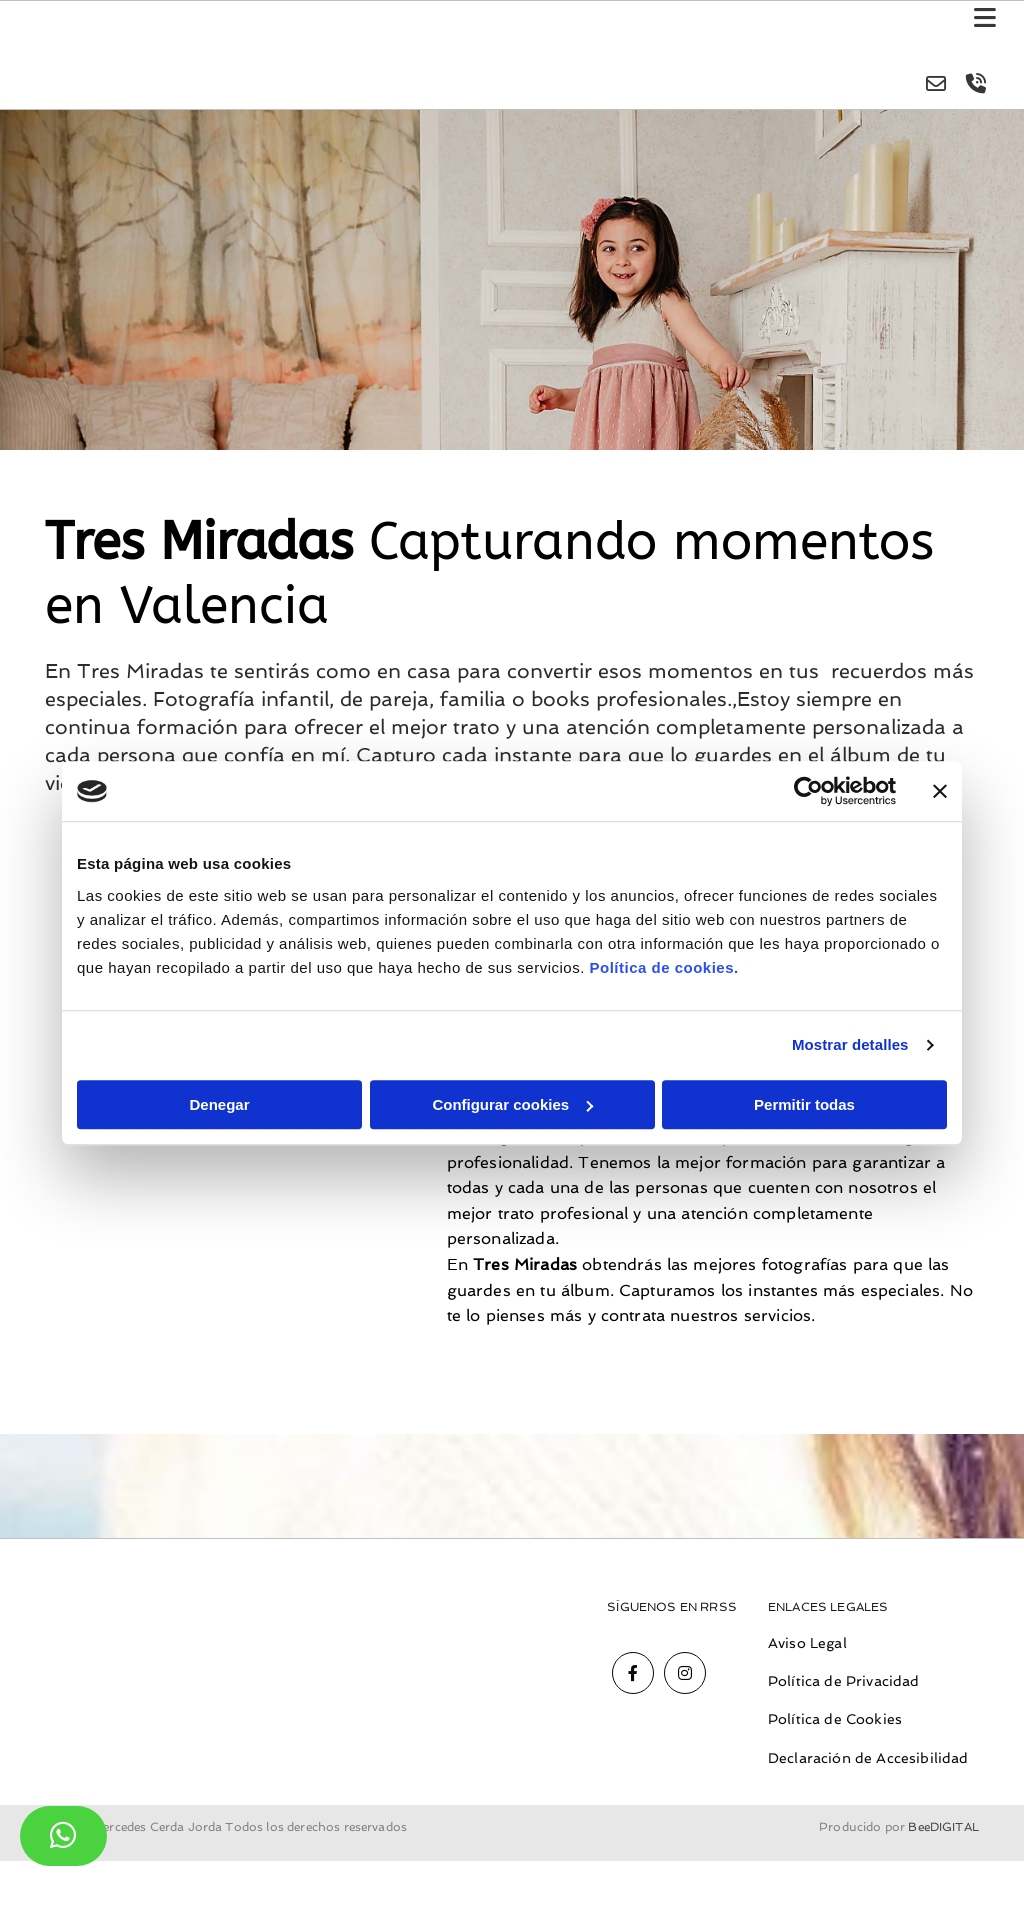 The width and height of the screenshot is (1024, 1906). I want to click on Denegar, so click(219, 1104).